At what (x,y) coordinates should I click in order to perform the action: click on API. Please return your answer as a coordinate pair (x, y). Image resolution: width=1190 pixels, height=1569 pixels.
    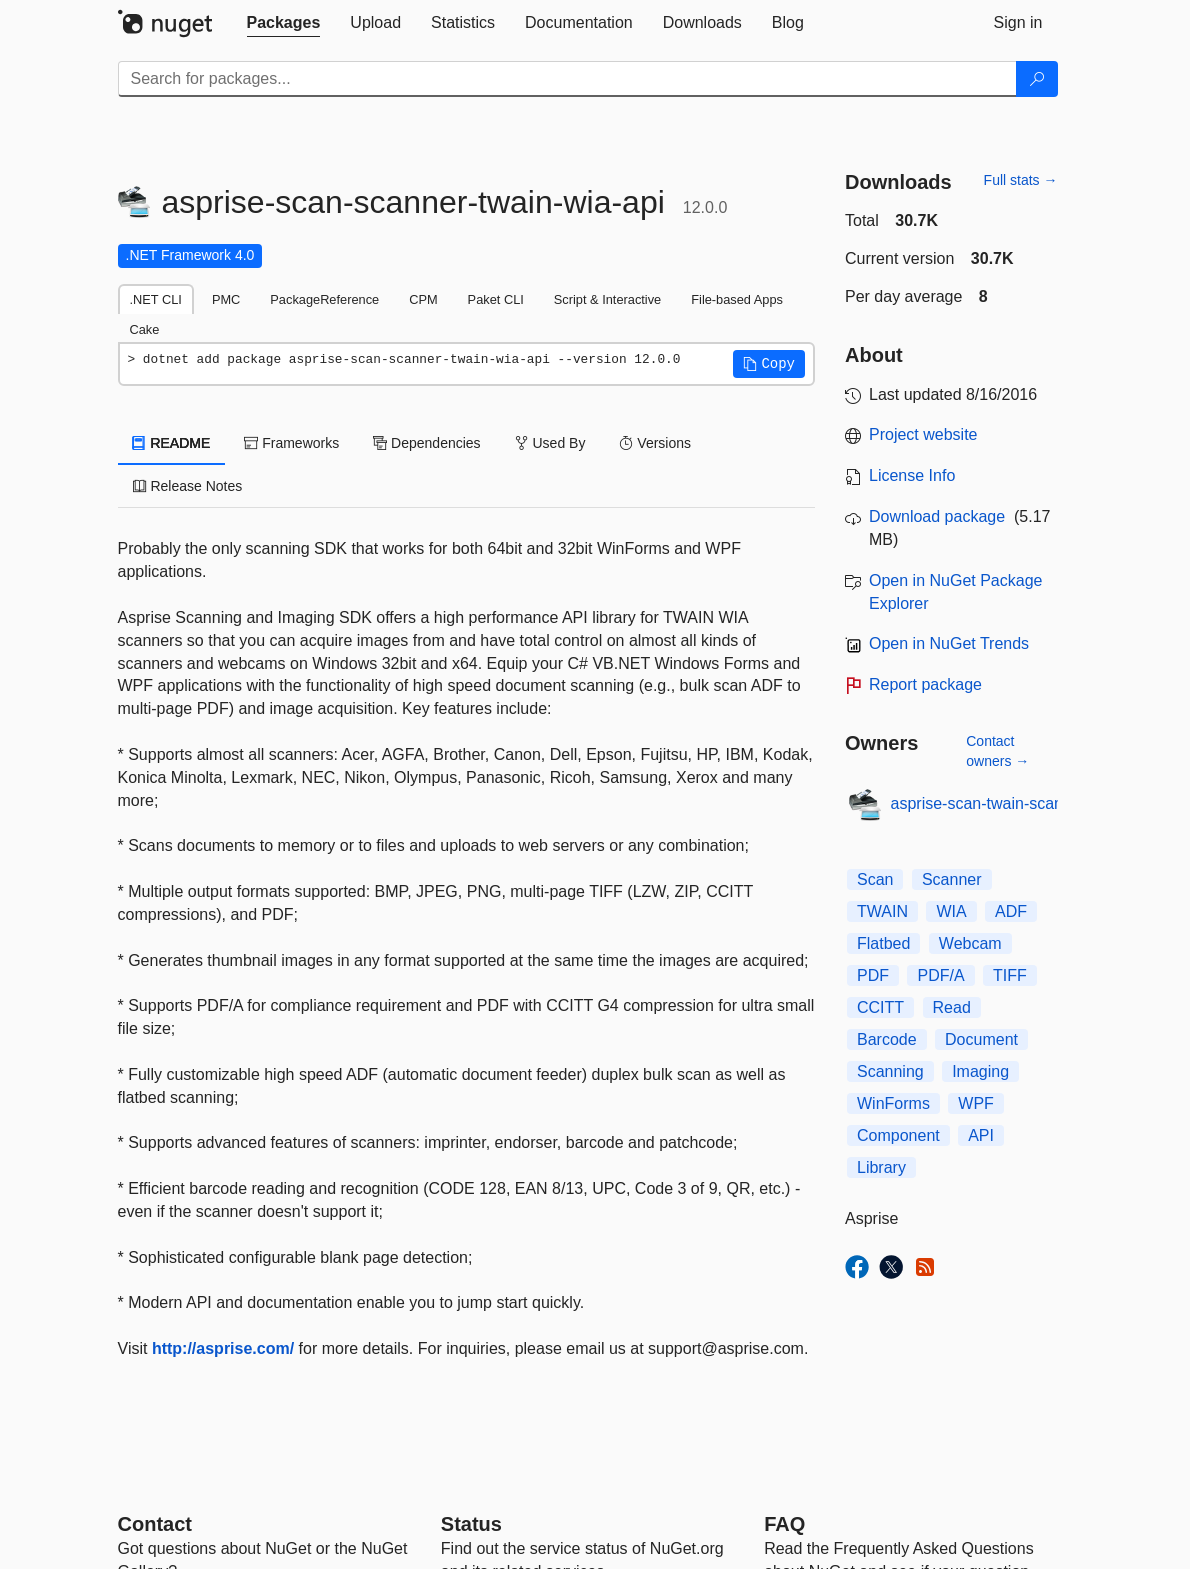
    Looking at the image, I should click on (981, 1135).